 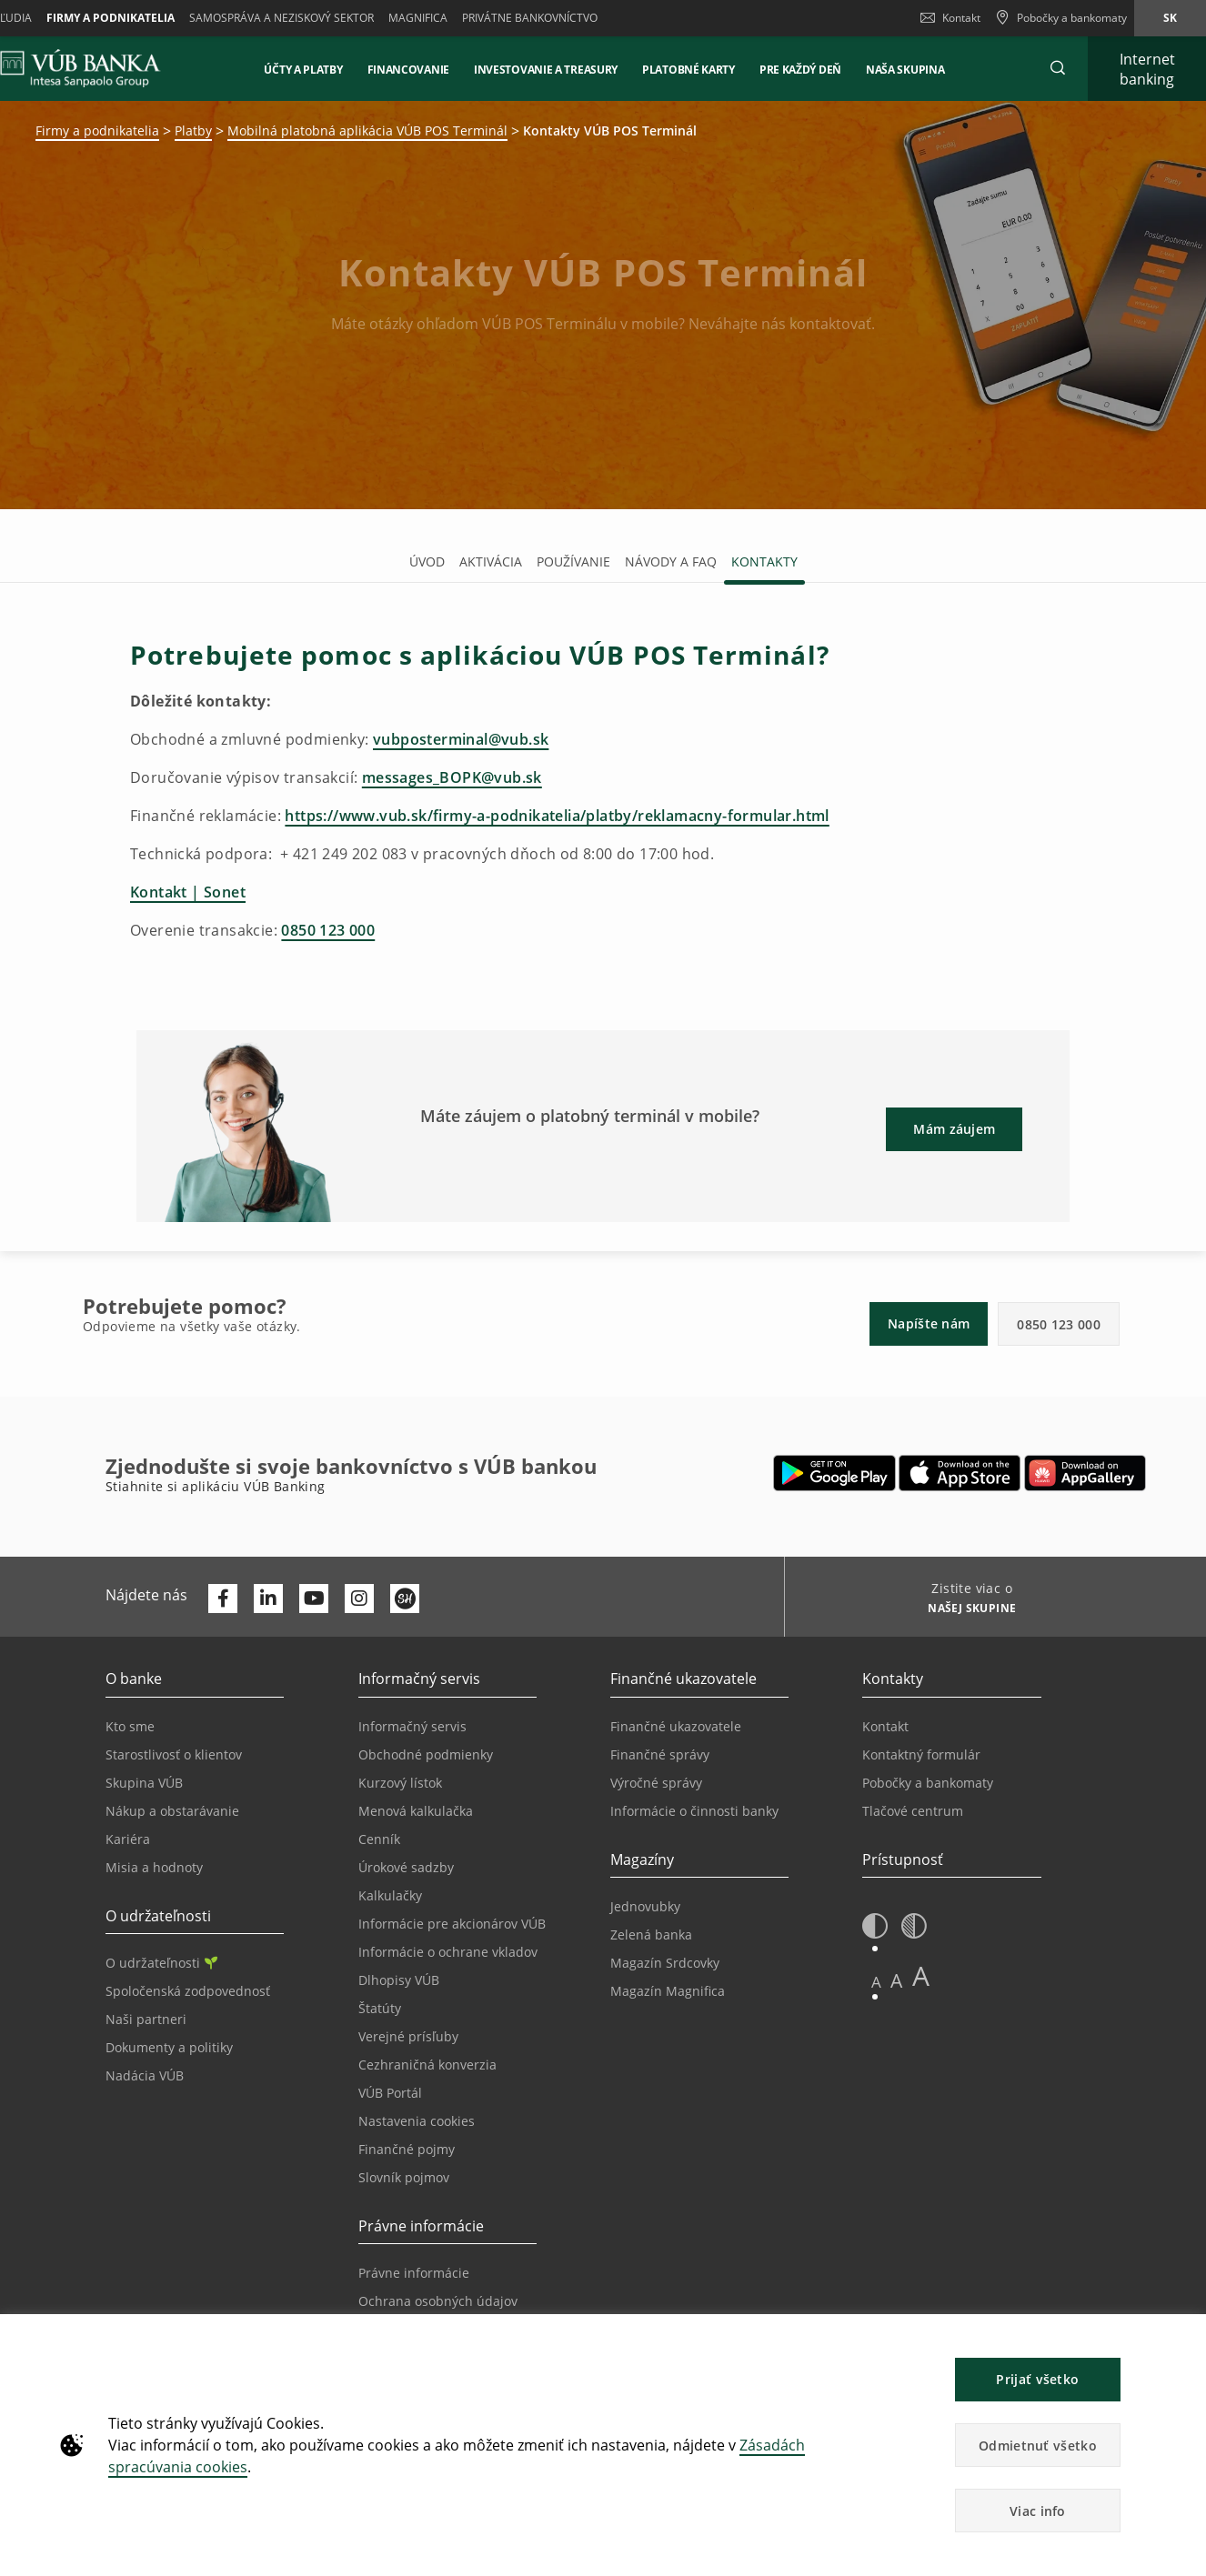 I want to click on [Otvoriť profil VÚB Banky na Facebooku], so click(x=222, y=1598).